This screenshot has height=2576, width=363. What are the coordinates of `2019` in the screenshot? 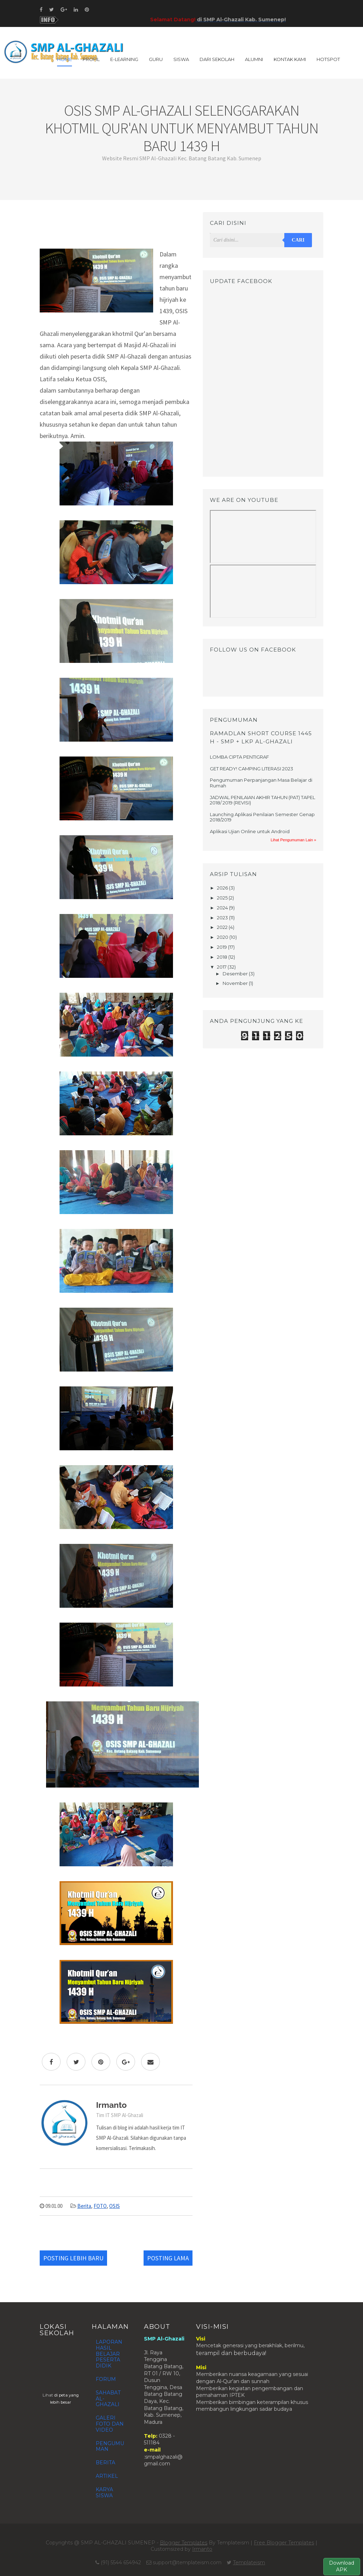 It's located at (222, 947).